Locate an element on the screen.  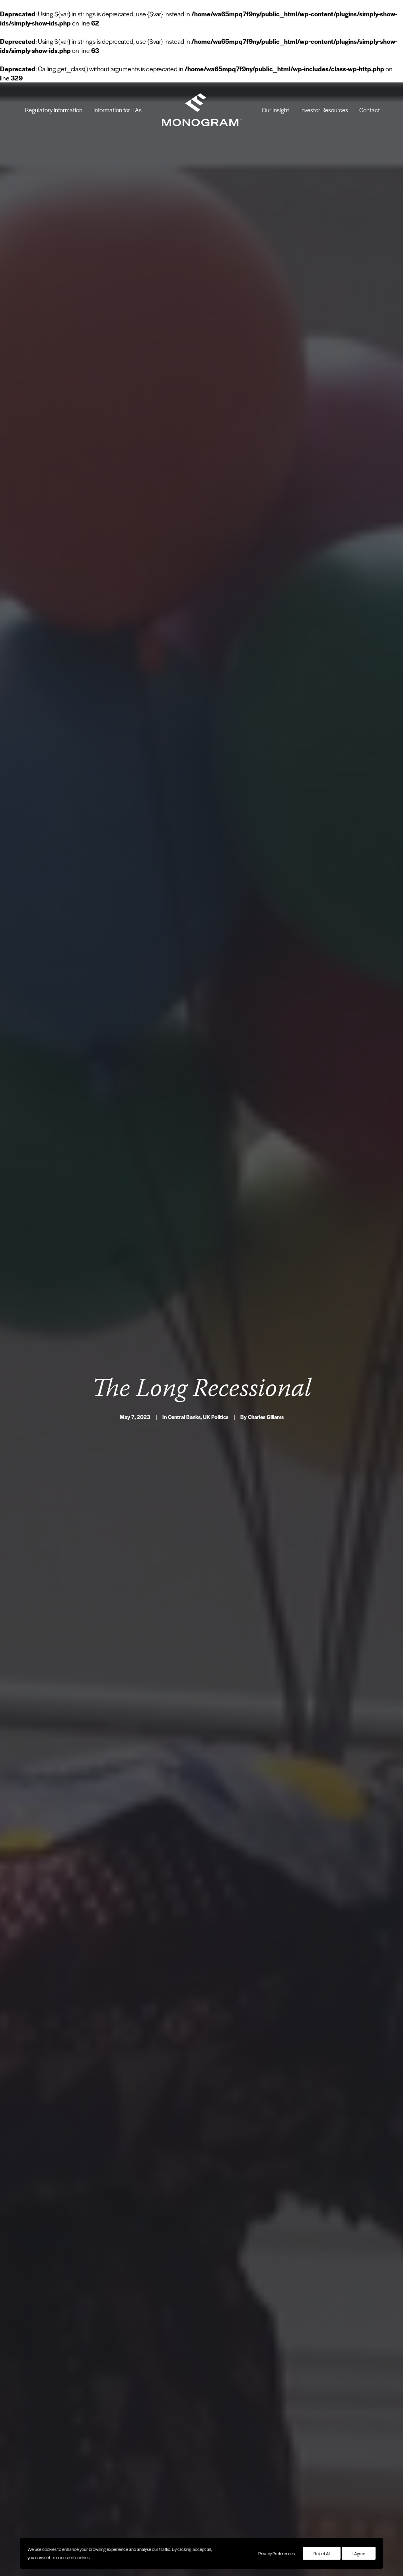
Privacy Preferences is located at coordinates (276, 2553).